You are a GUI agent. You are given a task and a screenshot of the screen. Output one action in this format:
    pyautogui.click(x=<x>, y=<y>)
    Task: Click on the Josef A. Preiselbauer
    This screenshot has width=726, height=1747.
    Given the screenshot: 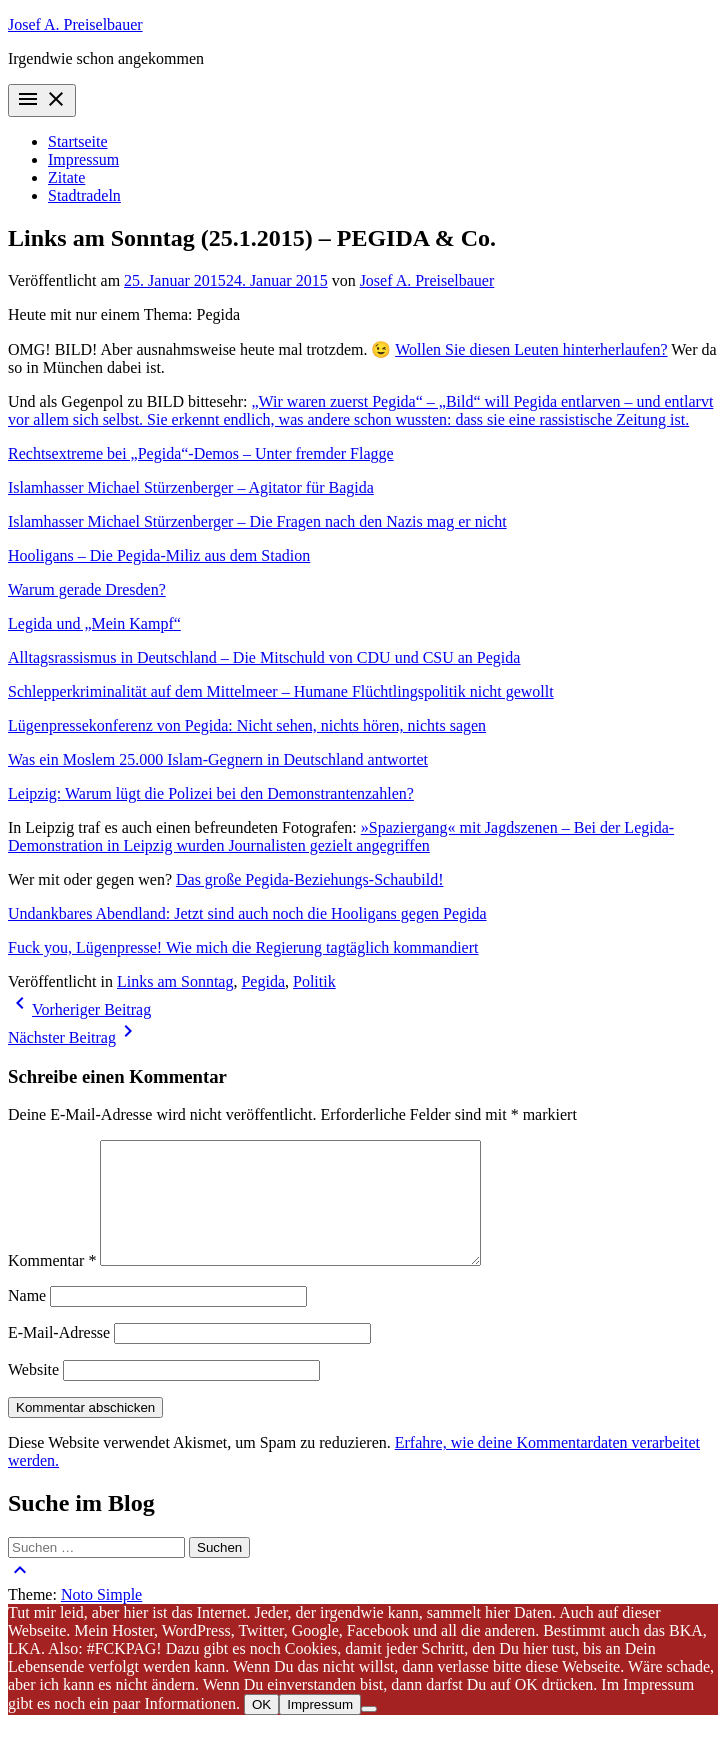 What is the action you would take?
    pyautogui.click(x=75, y=24)
    